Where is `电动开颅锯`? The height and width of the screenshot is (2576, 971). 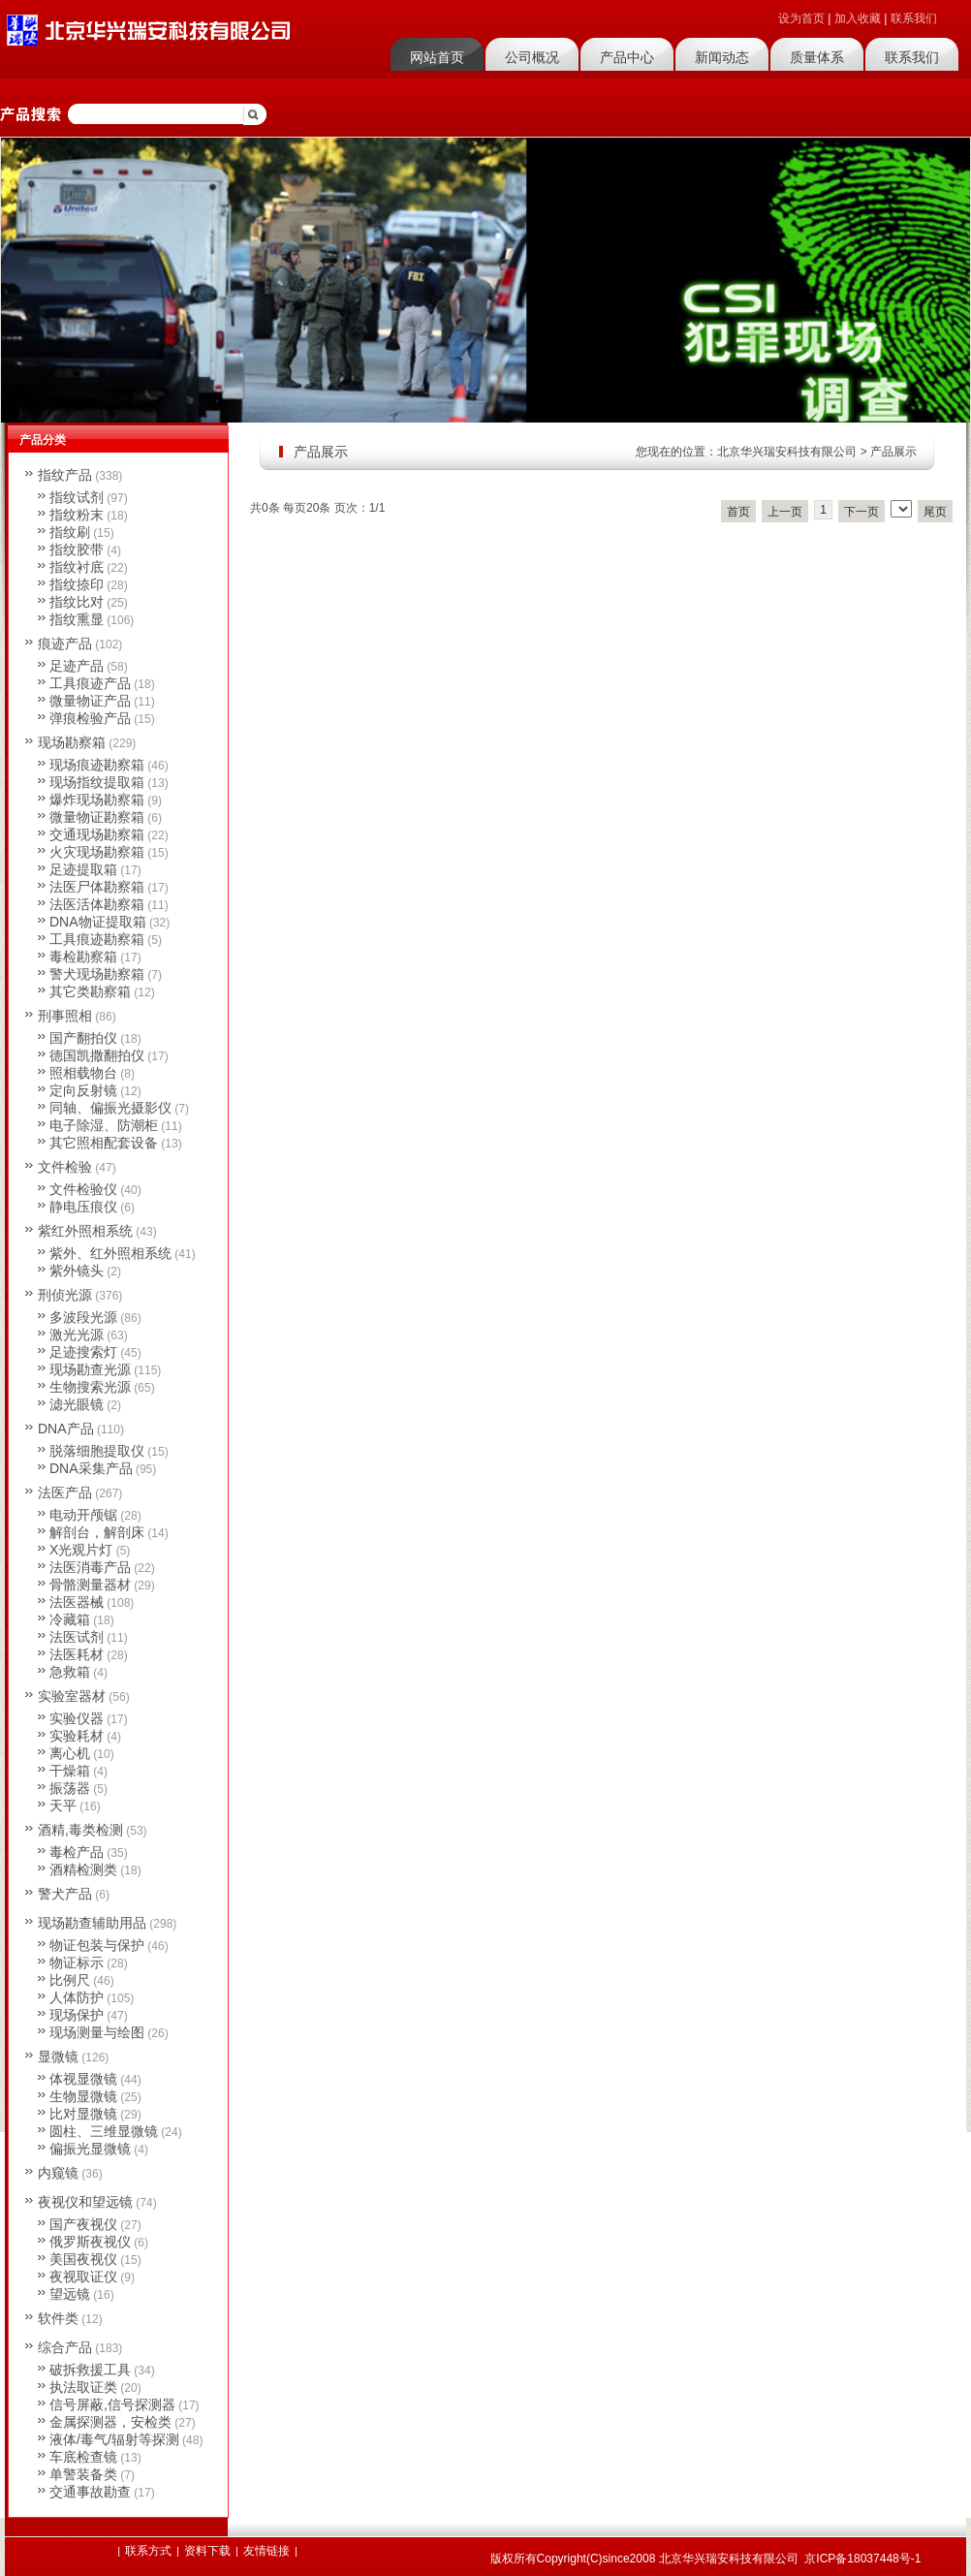
电动开颅锯 is located at coordinates (83, 1515).